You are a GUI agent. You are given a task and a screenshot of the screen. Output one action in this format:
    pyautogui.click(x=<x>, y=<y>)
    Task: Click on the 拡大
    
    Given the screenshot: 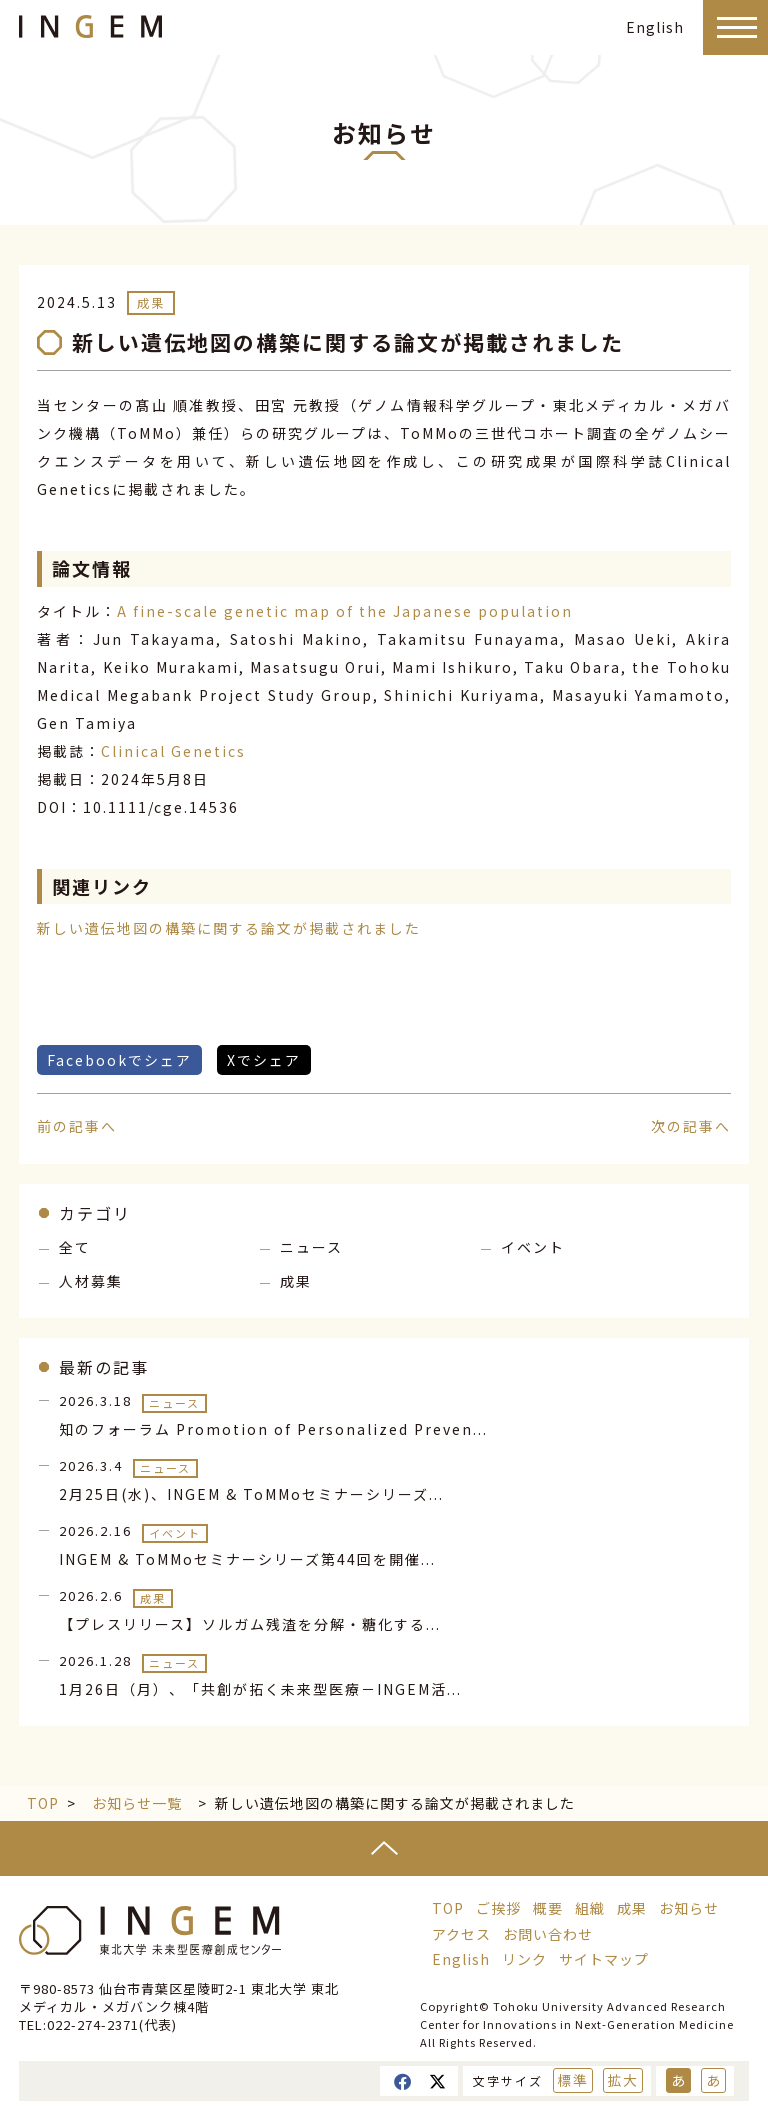 What is the action you would take?
    pyautogui.click(x=623, y=2080)
    